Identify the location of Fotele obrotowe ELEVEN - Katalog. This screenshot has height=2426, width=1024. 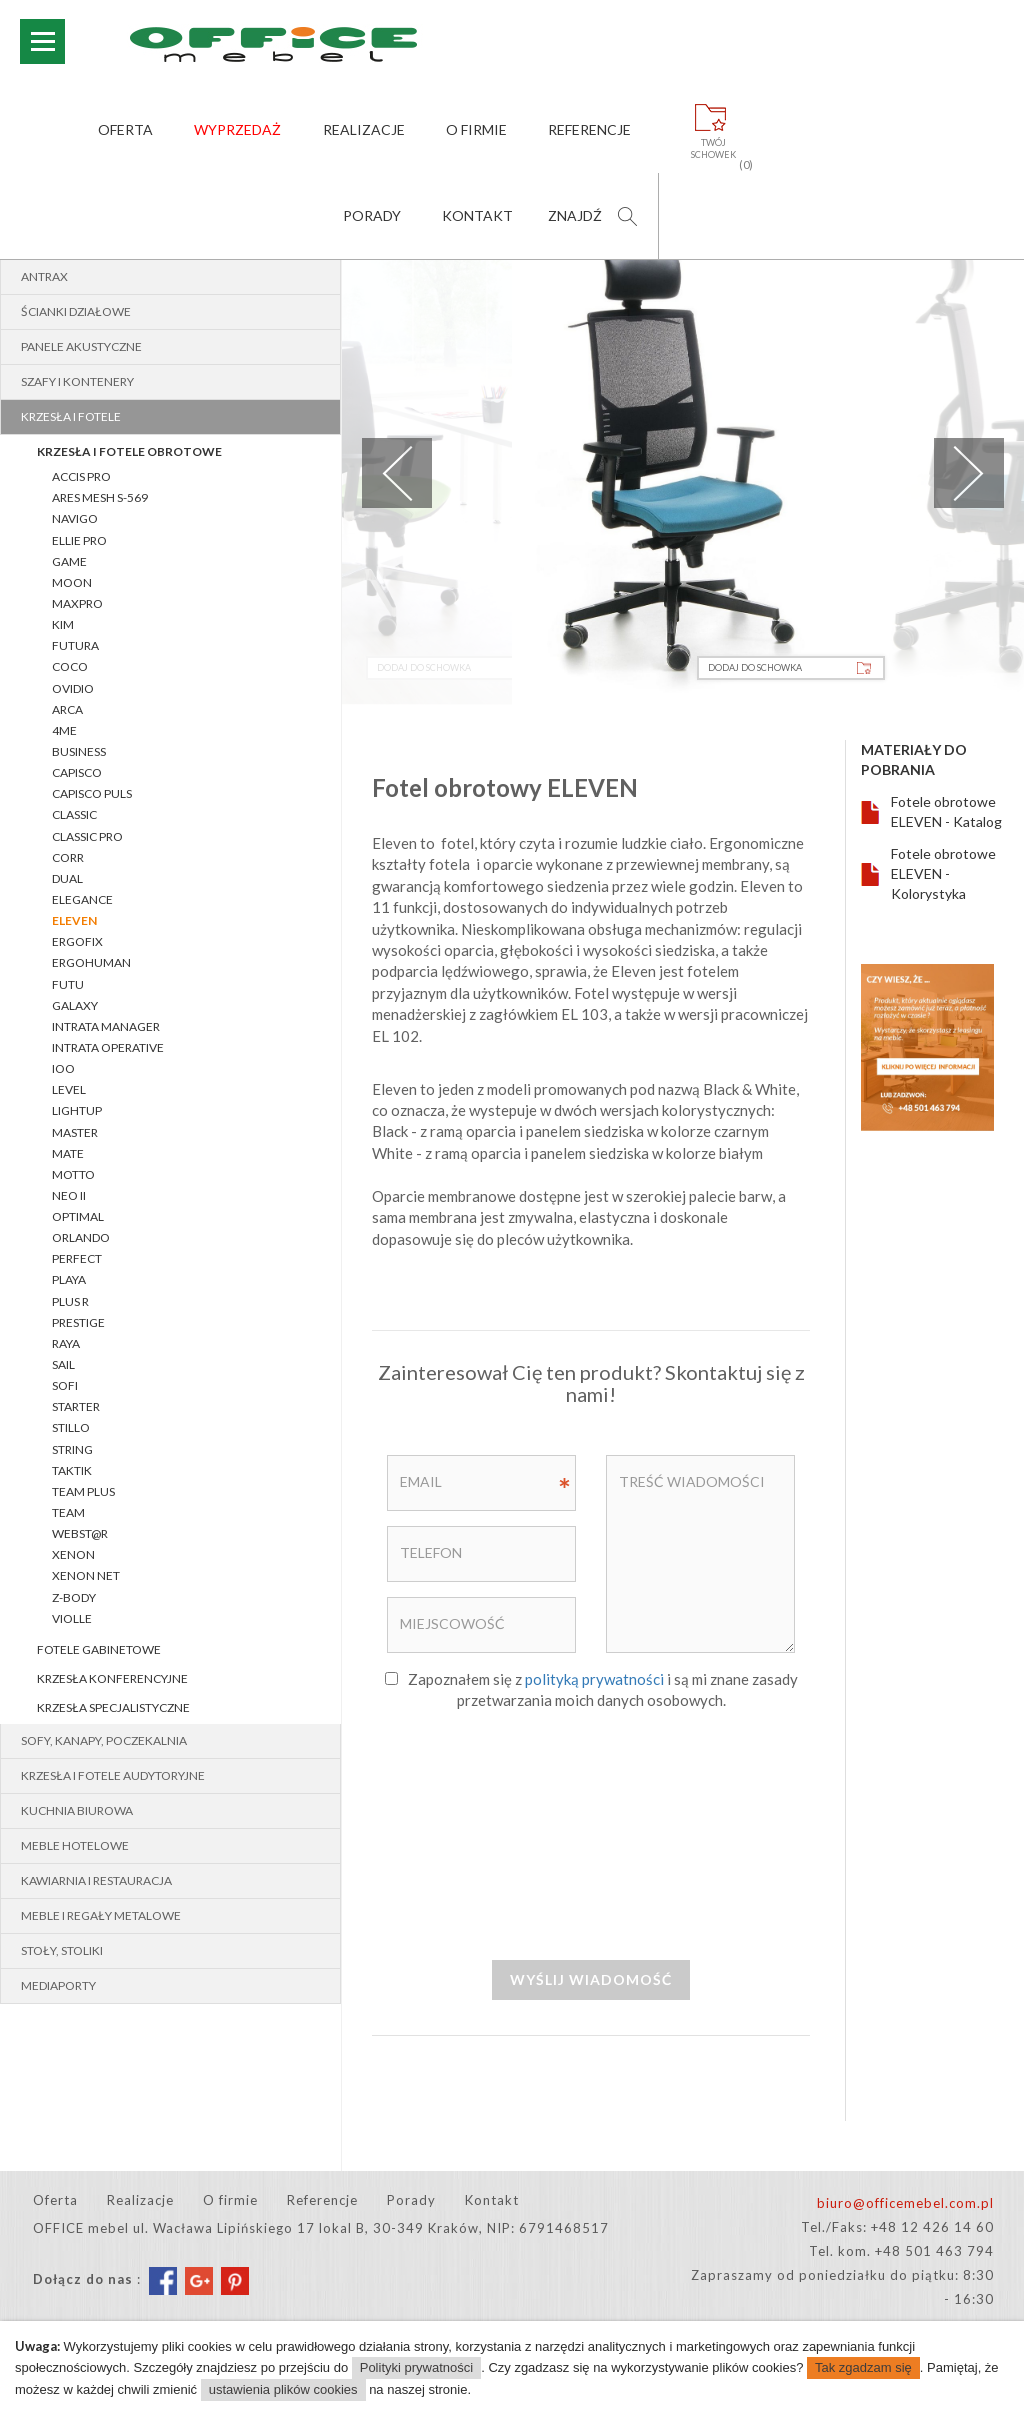
(946, 811).